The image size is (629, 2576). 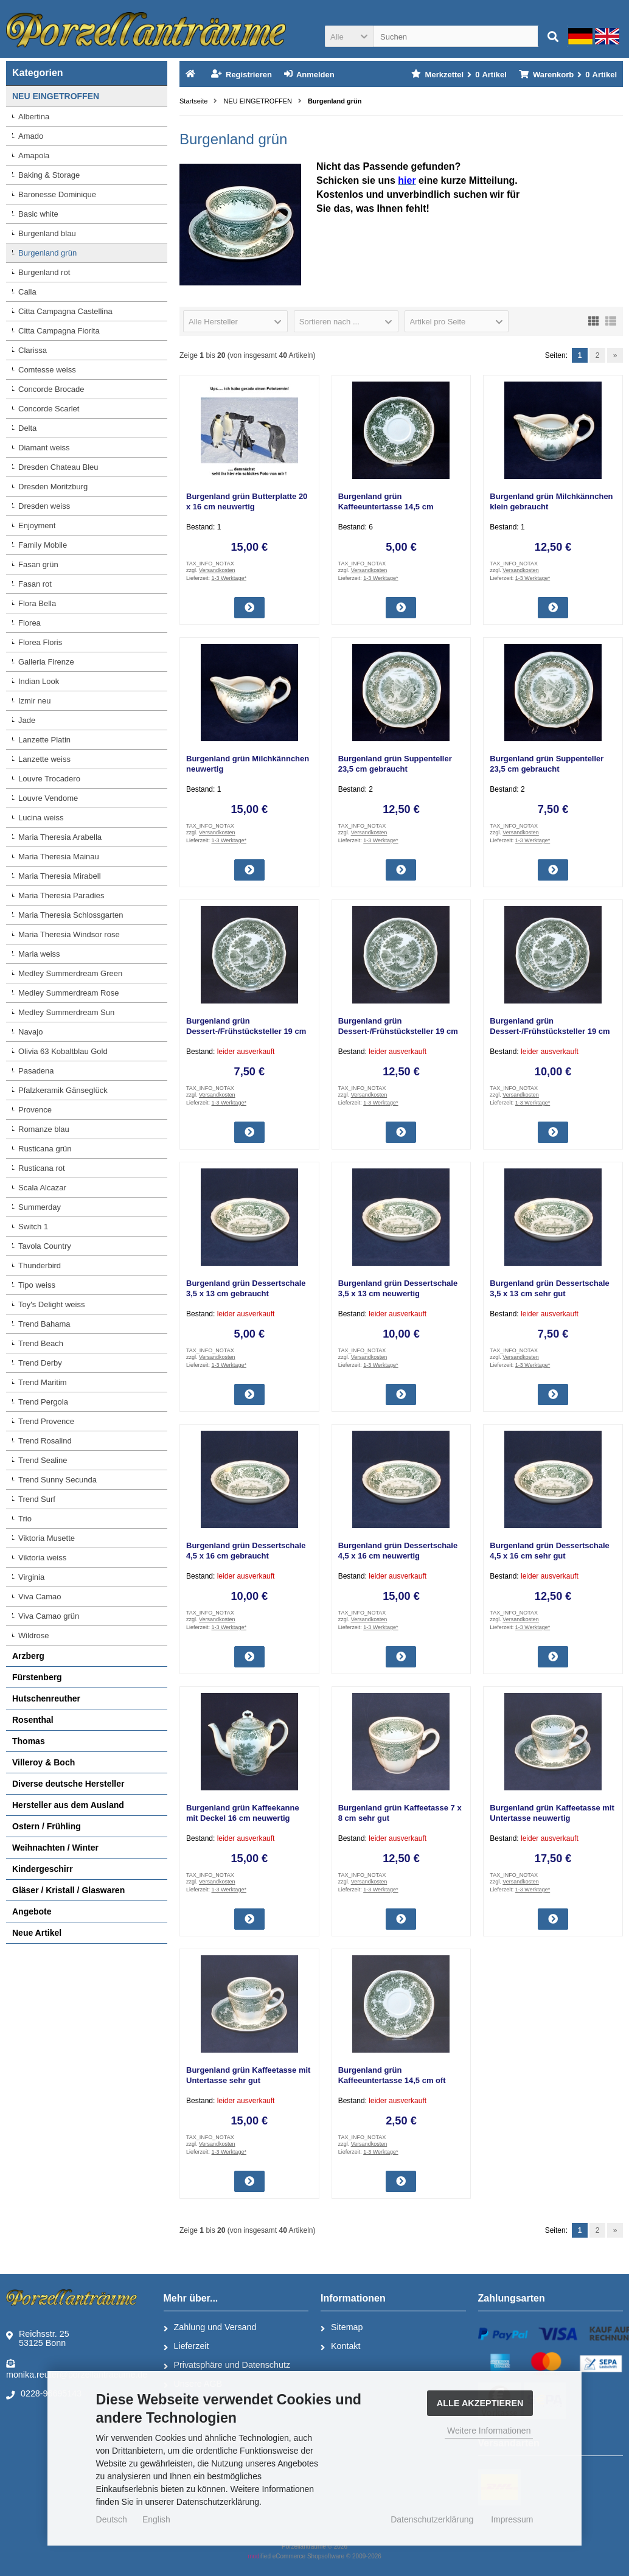 What do you see at coordinates (59, 330) in the screenshot?
I see `Citta Campagna Fiorita` at bounding box center [59, 330].